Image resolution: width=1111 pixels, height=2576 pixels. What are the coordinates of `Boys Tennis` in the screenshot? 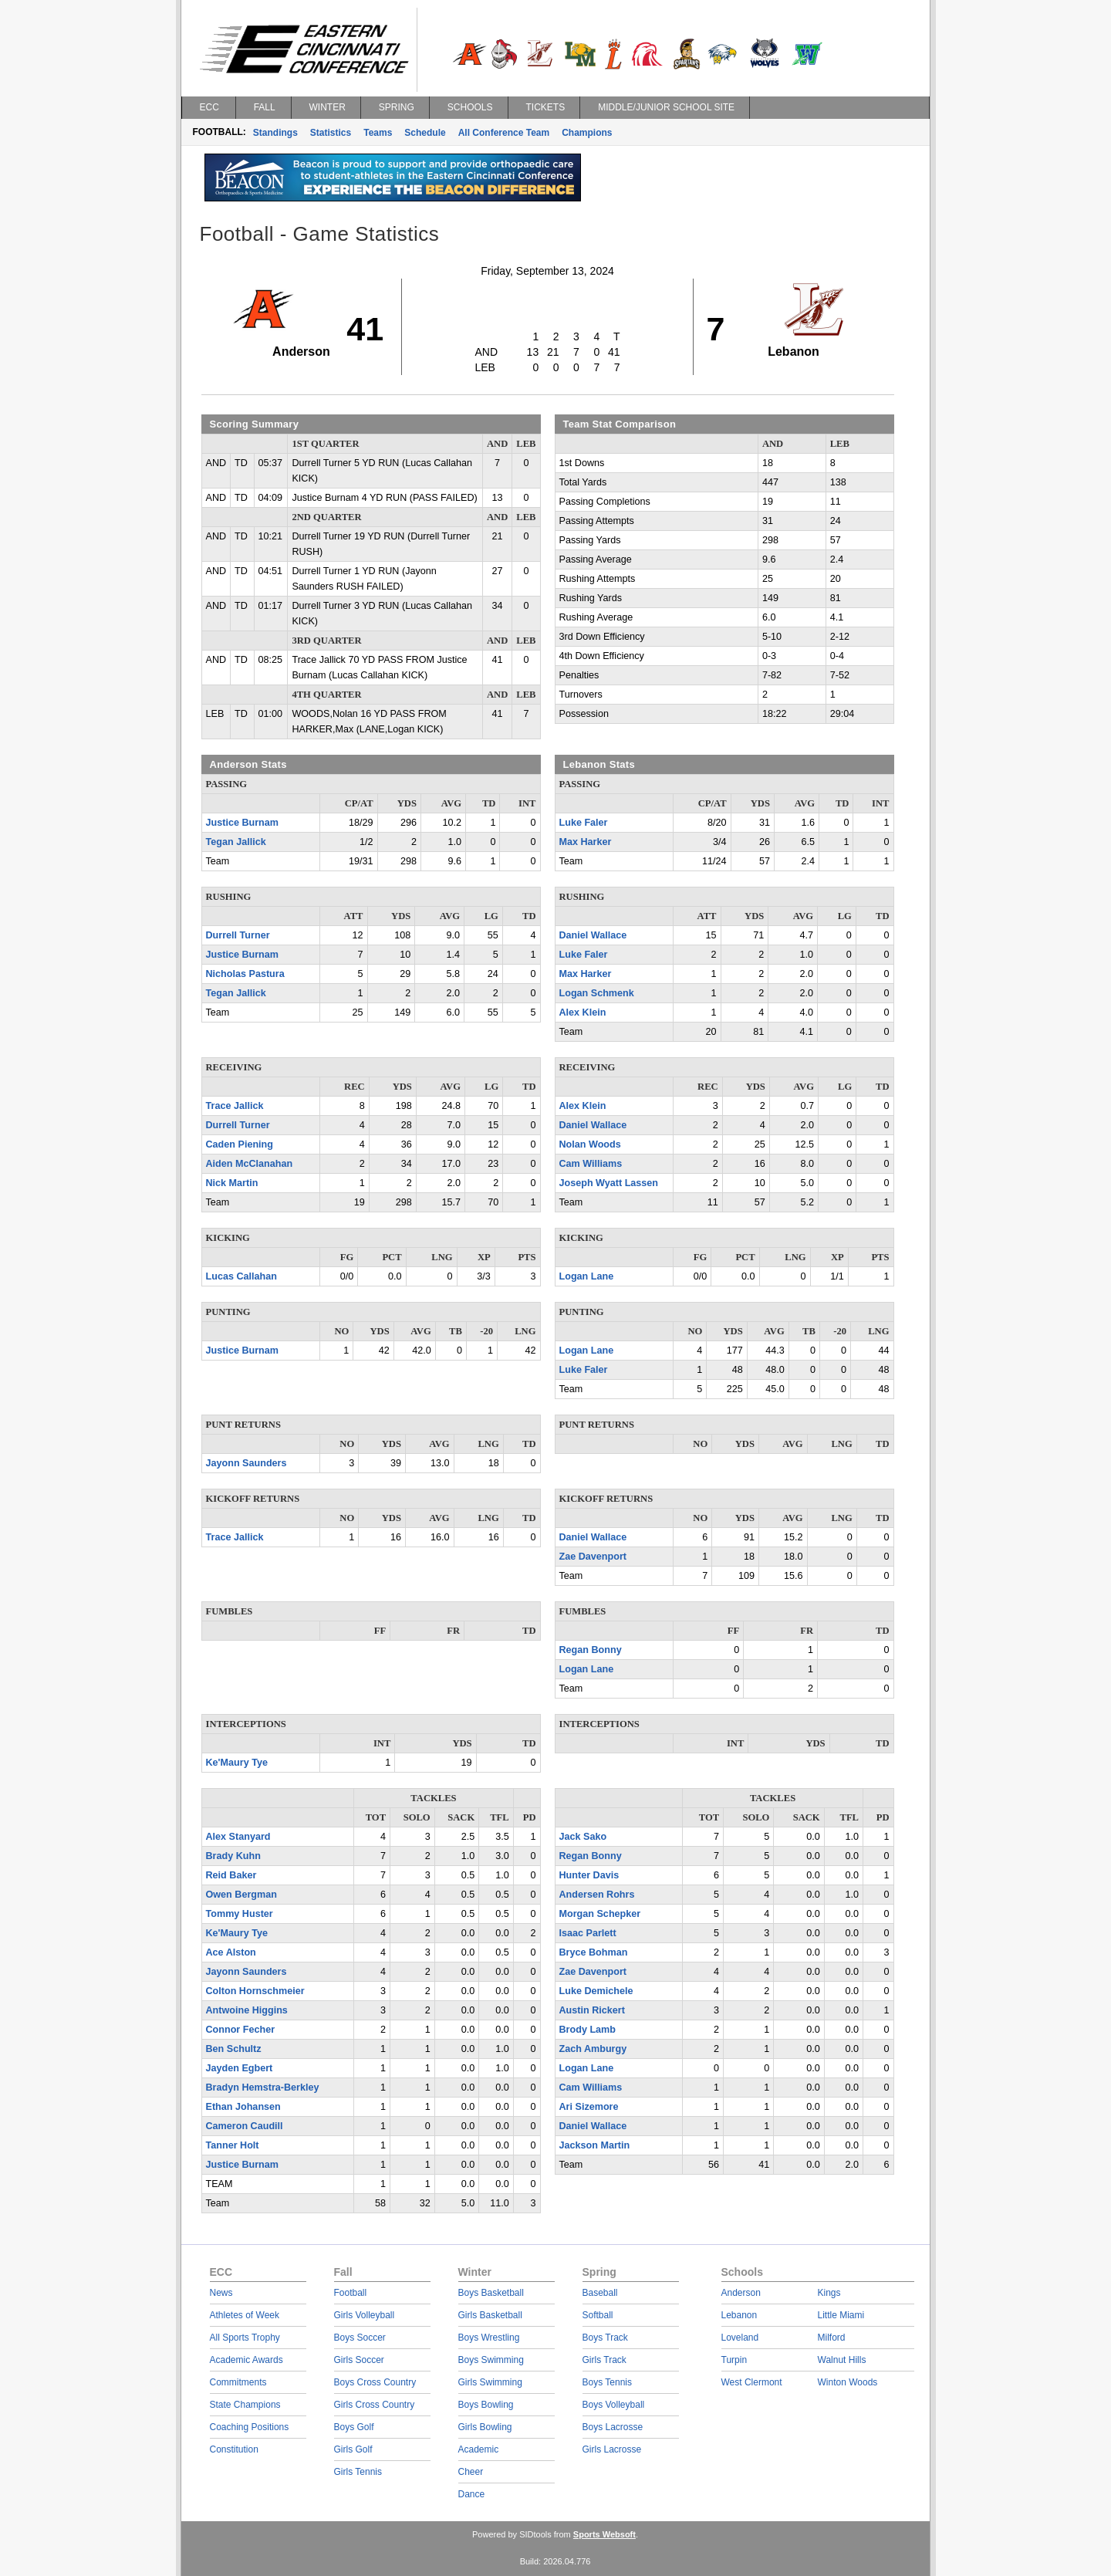 It's located at (607, 2382).